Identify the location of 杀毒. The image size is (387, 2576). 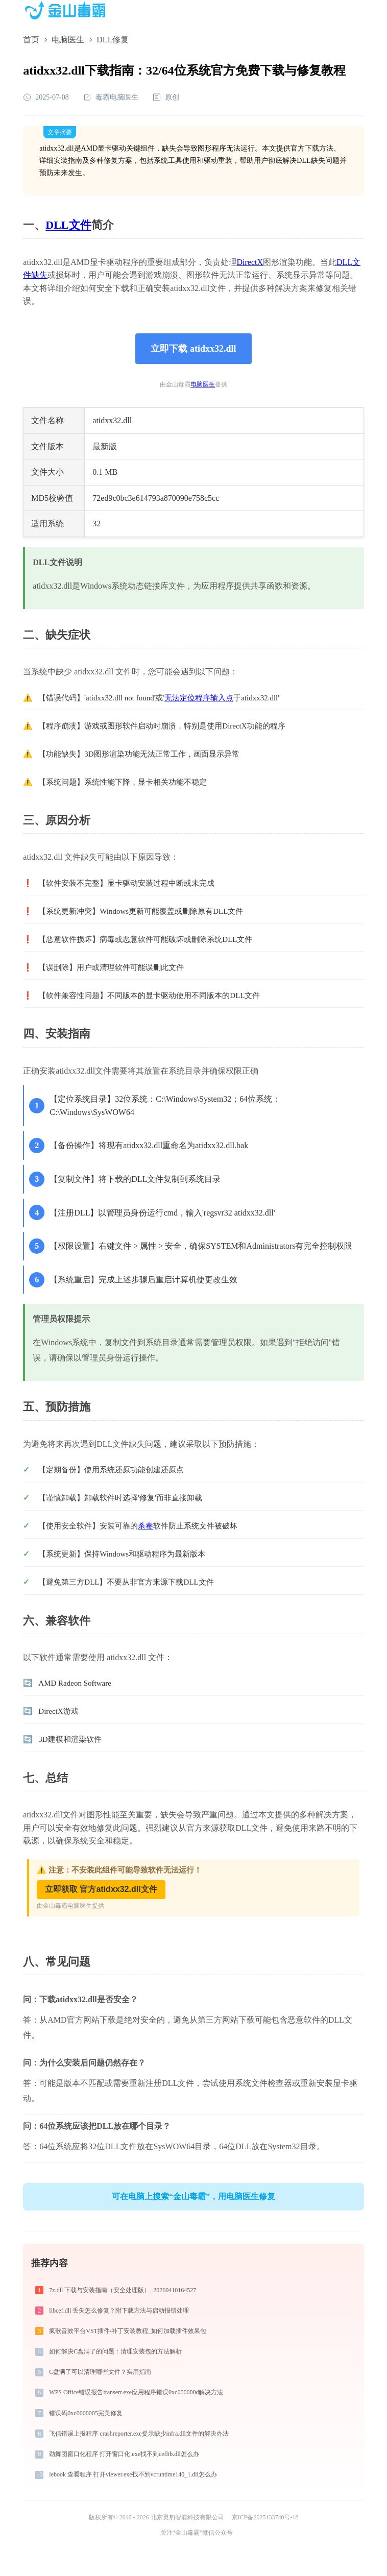
(145, 1526).